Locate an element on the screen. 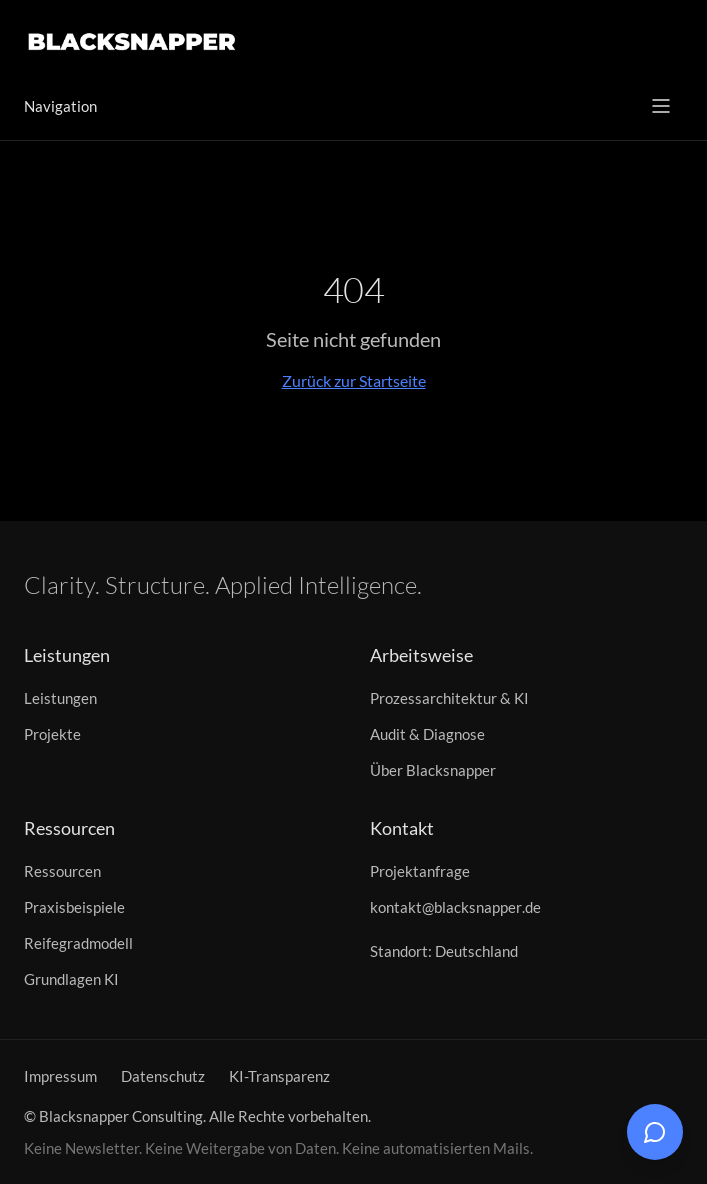  Impressum is located at coordinates (60, 1076).